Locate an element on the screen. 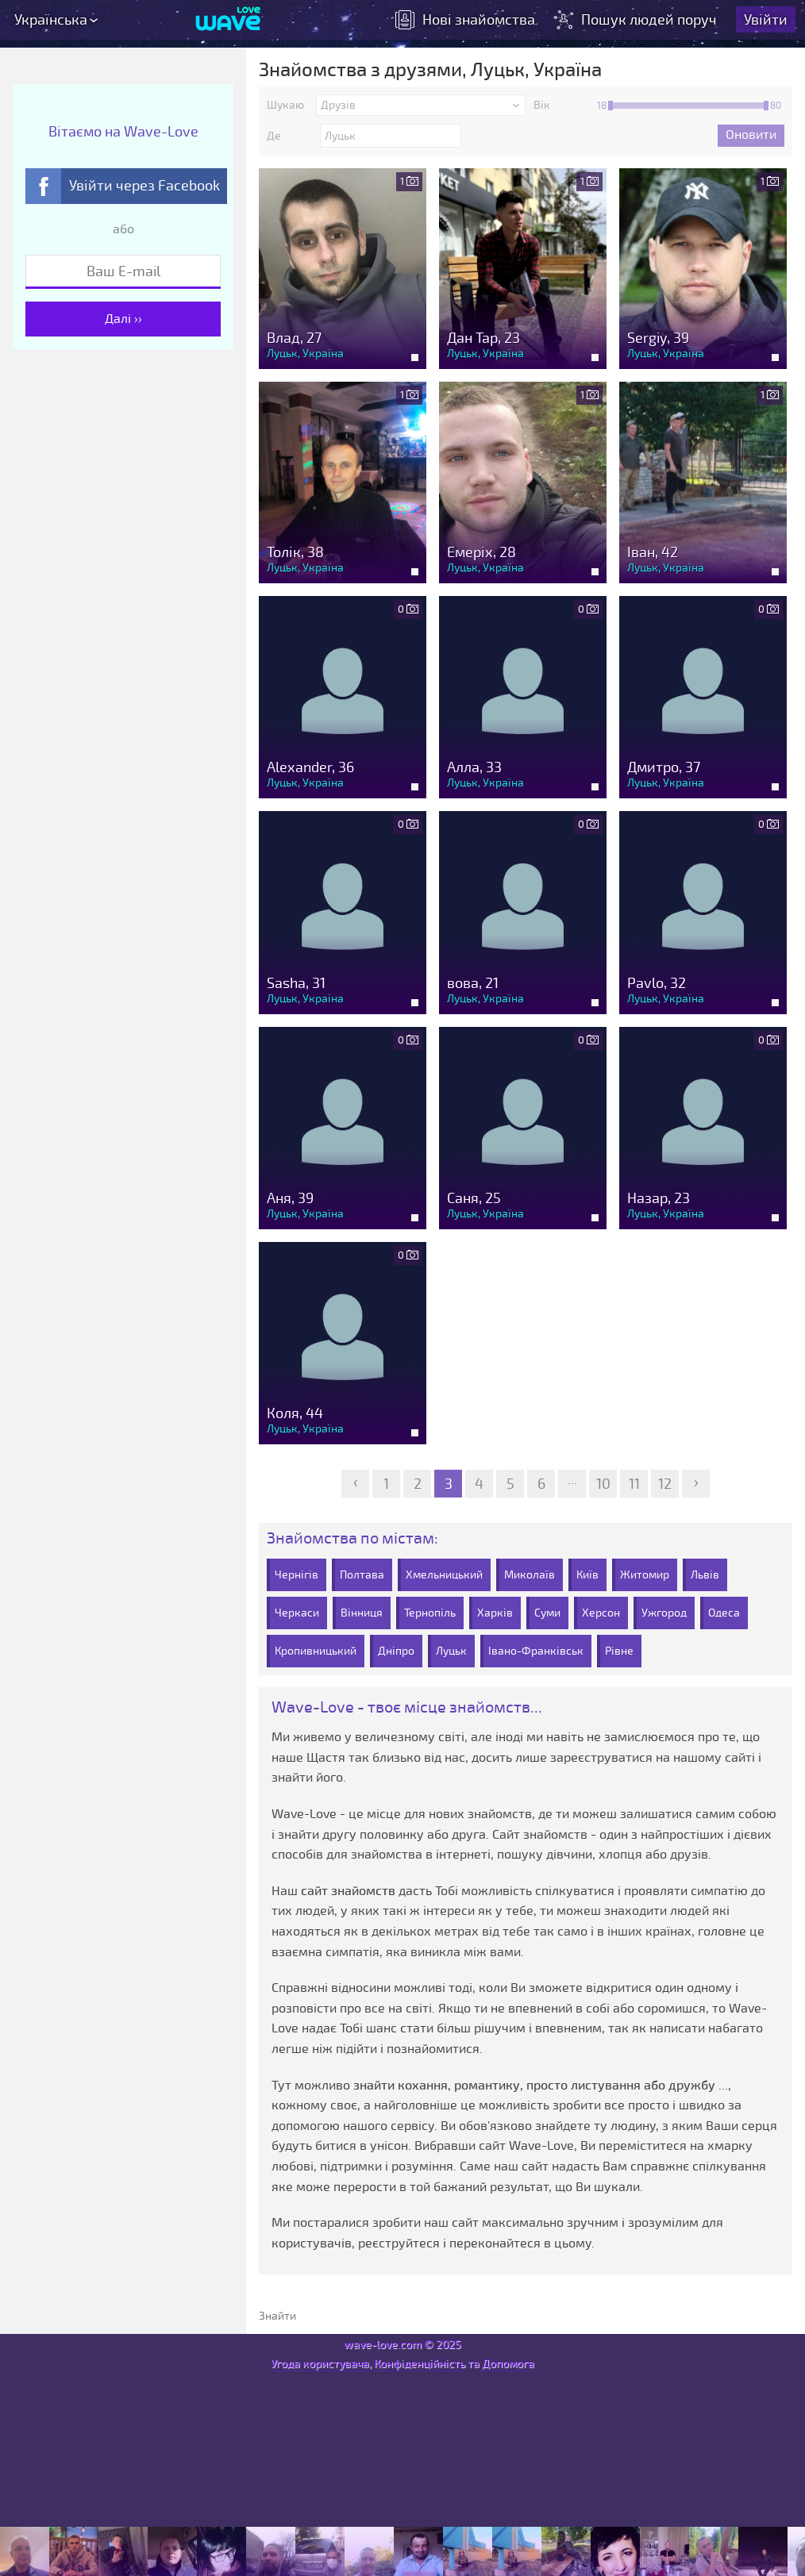 This screenshot has height=2576, width=805. Ужгород is located at coordinates (664, 1613).